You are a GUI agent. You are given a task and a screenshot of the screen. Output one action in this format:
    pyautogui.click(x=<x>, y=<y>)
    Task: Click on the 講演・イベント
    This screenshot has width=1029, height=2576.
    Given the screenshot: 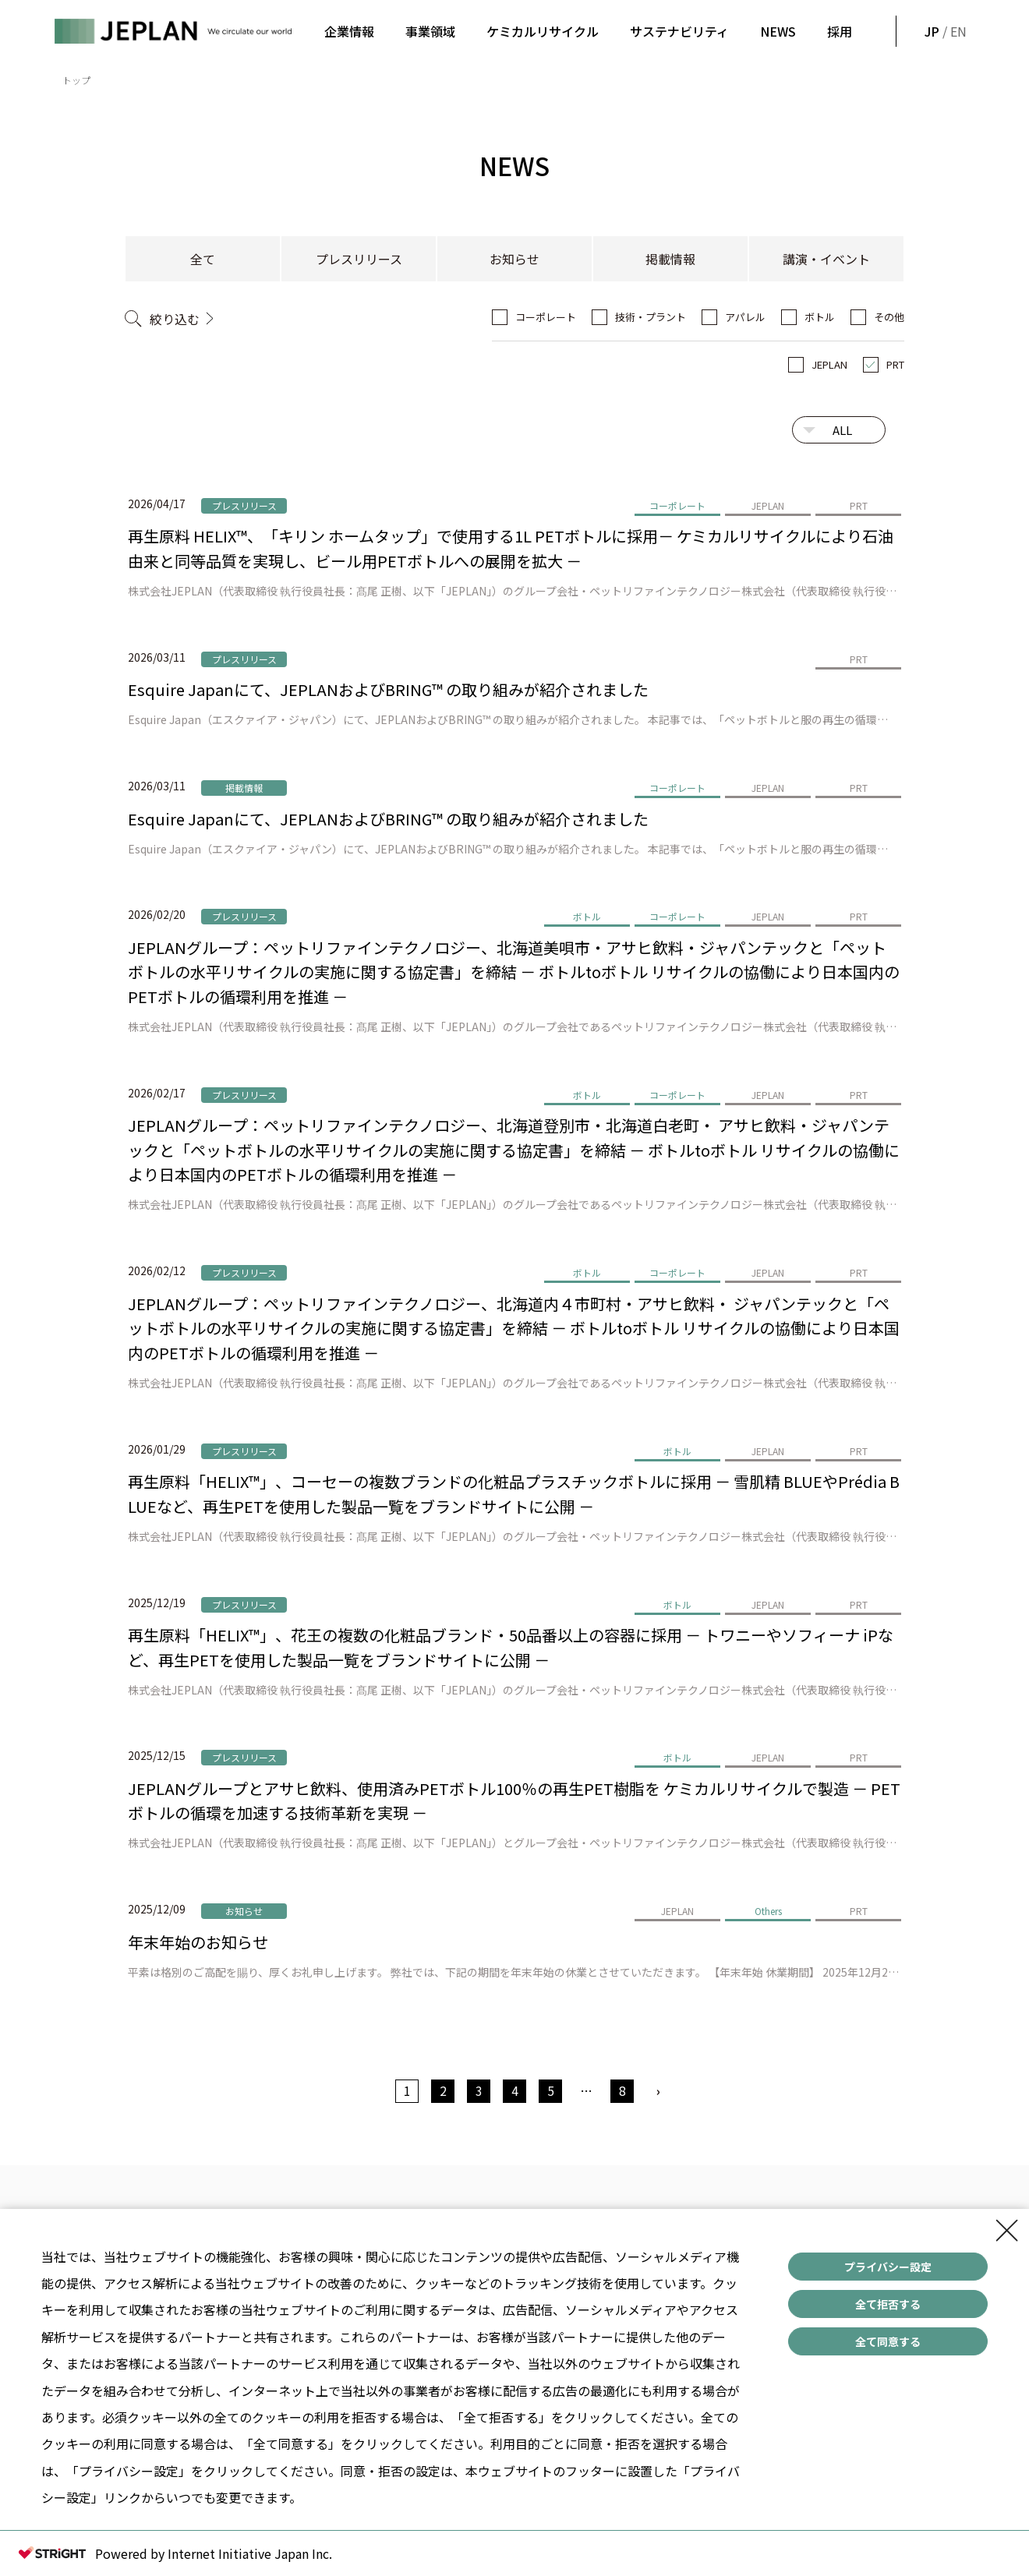 What is the action you would take?
    pyautogui.click(x=826, y=258)
    